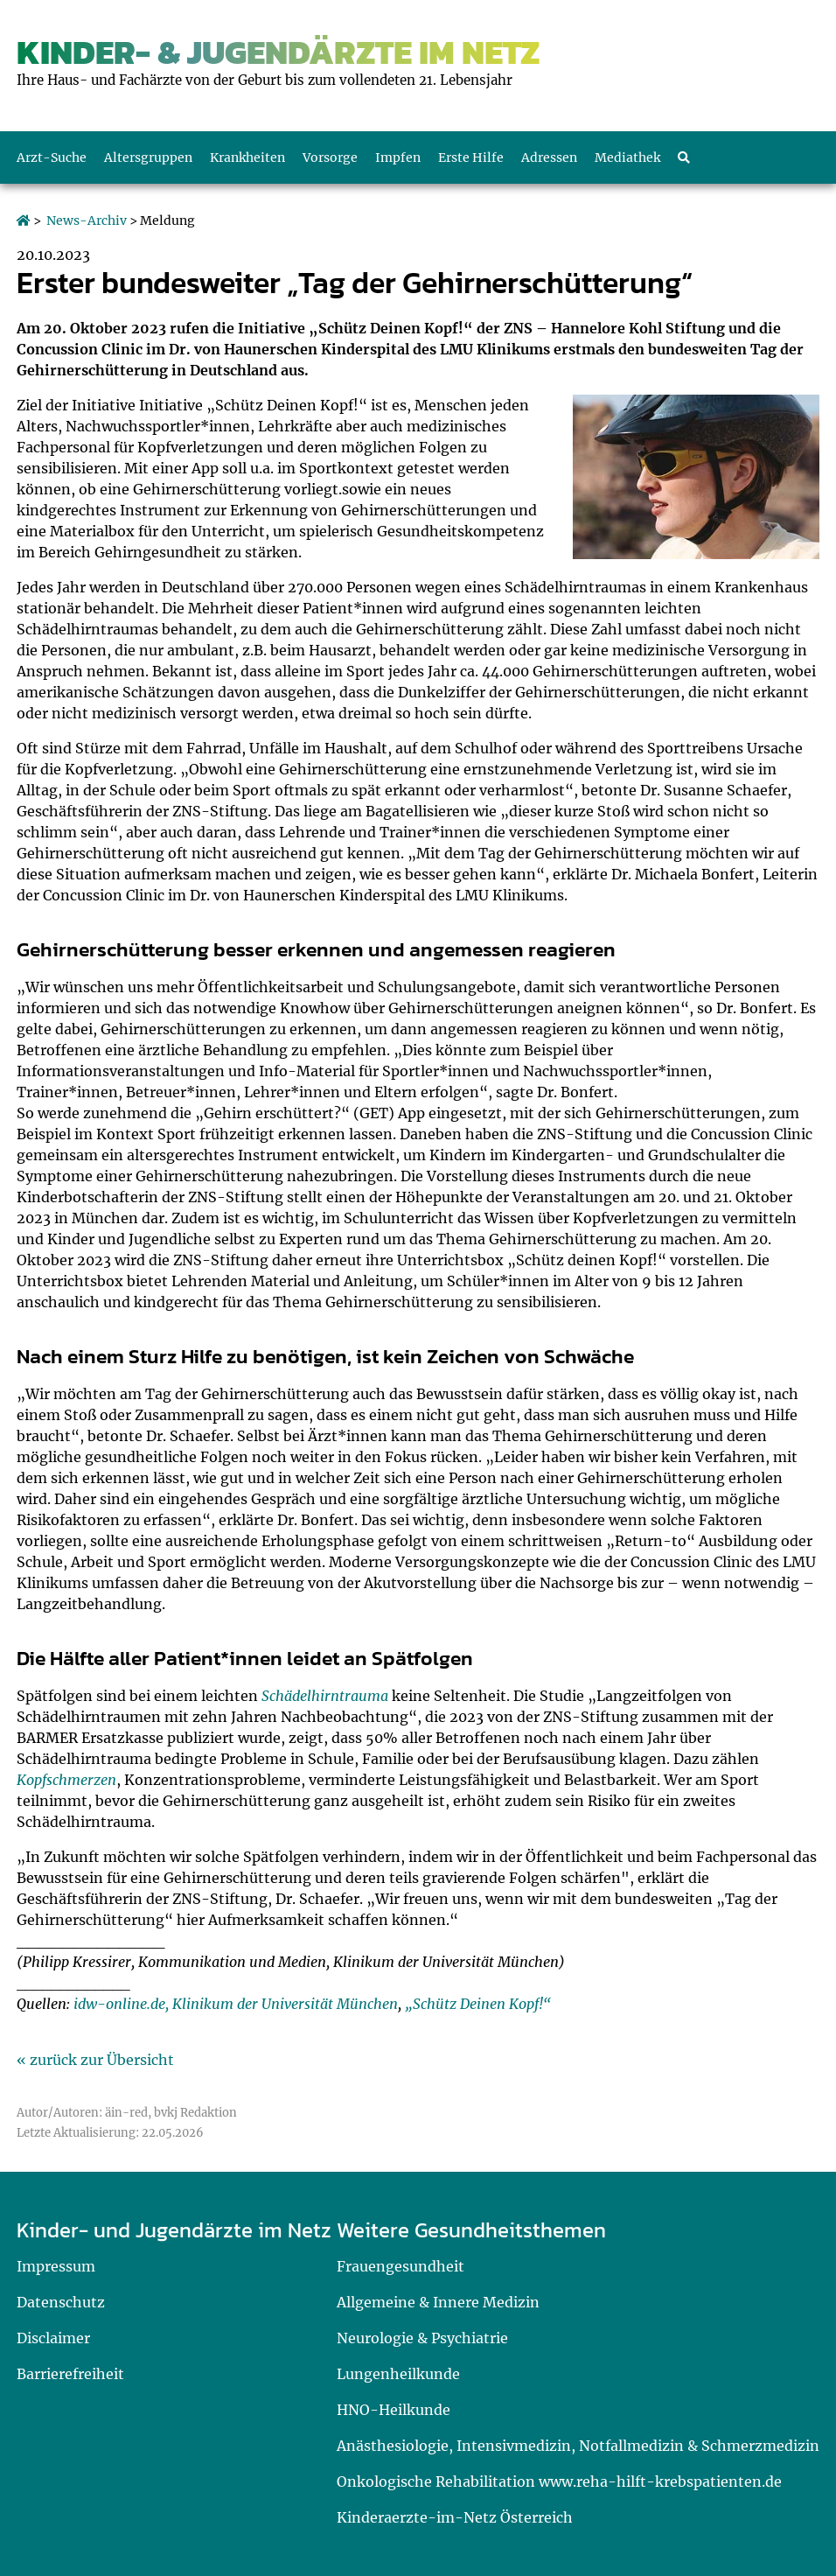  I want to click on Kopfschmerzen, so click(66, 1779).